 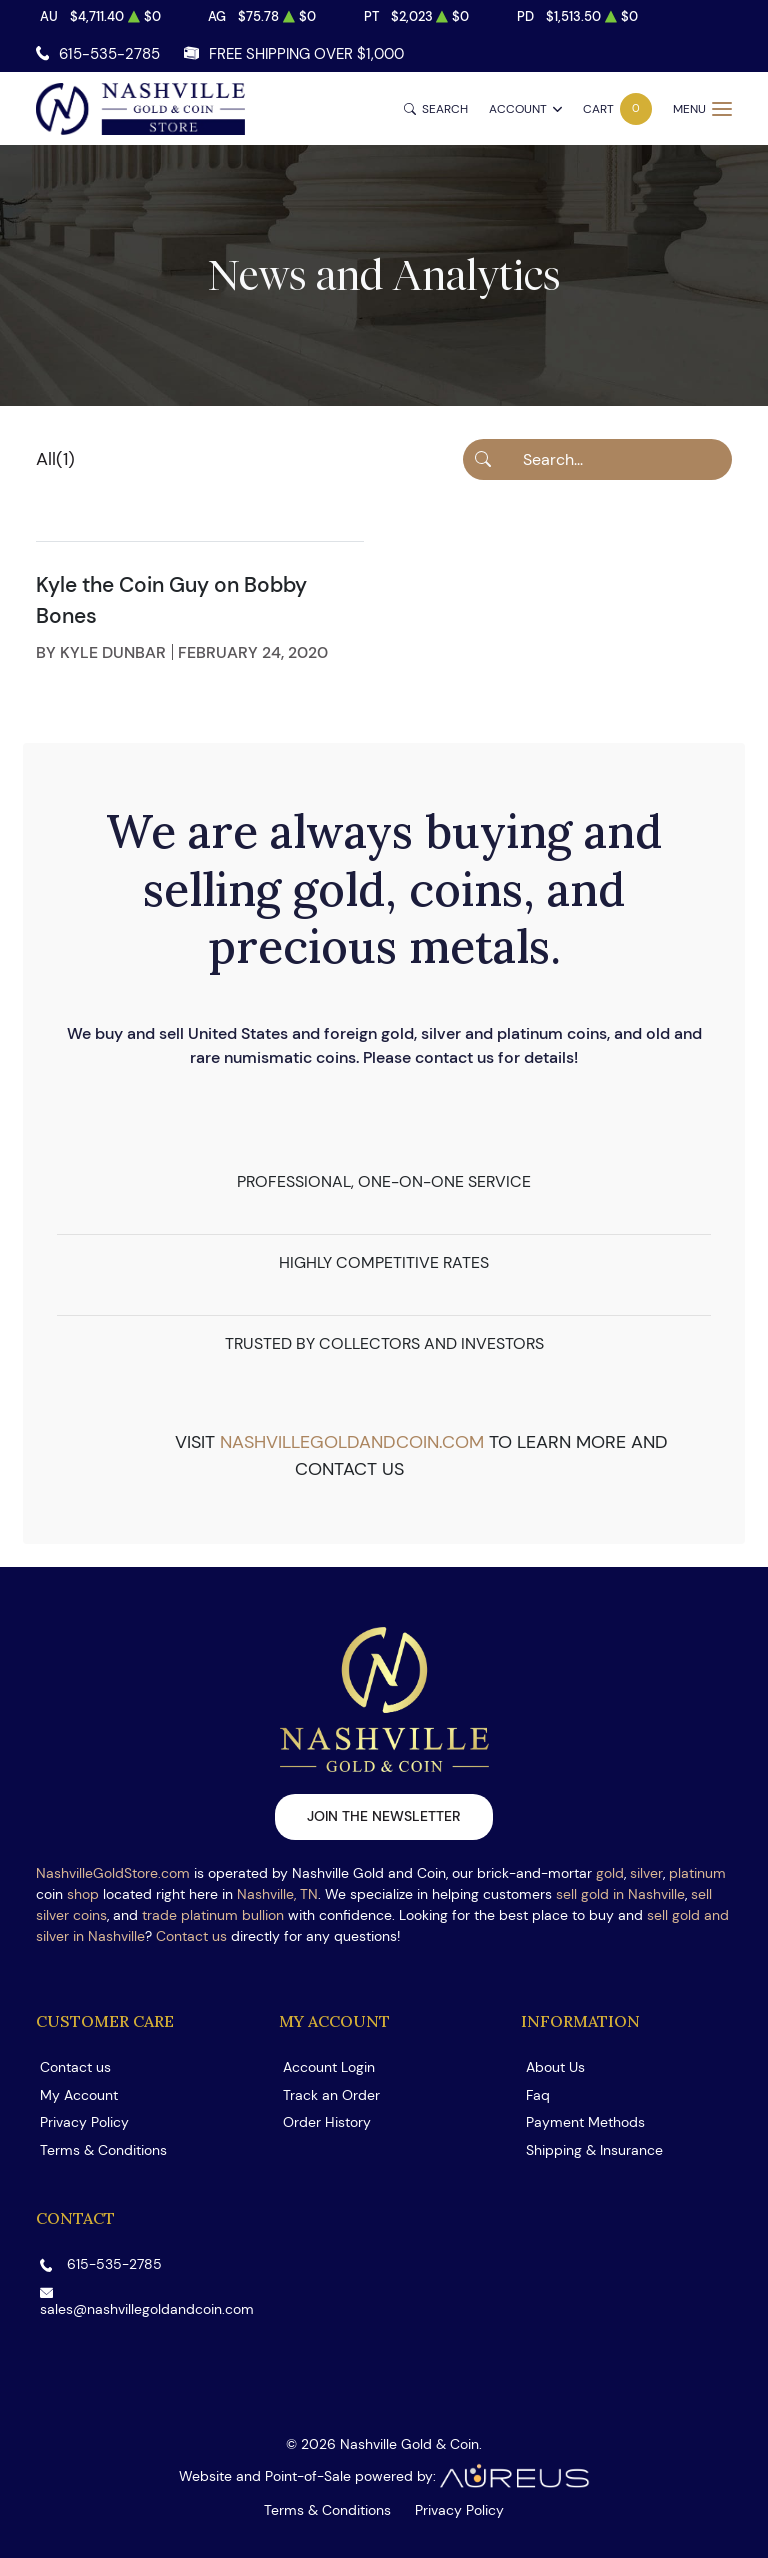 I want to click on About Us, so click(x=555, y=2067).